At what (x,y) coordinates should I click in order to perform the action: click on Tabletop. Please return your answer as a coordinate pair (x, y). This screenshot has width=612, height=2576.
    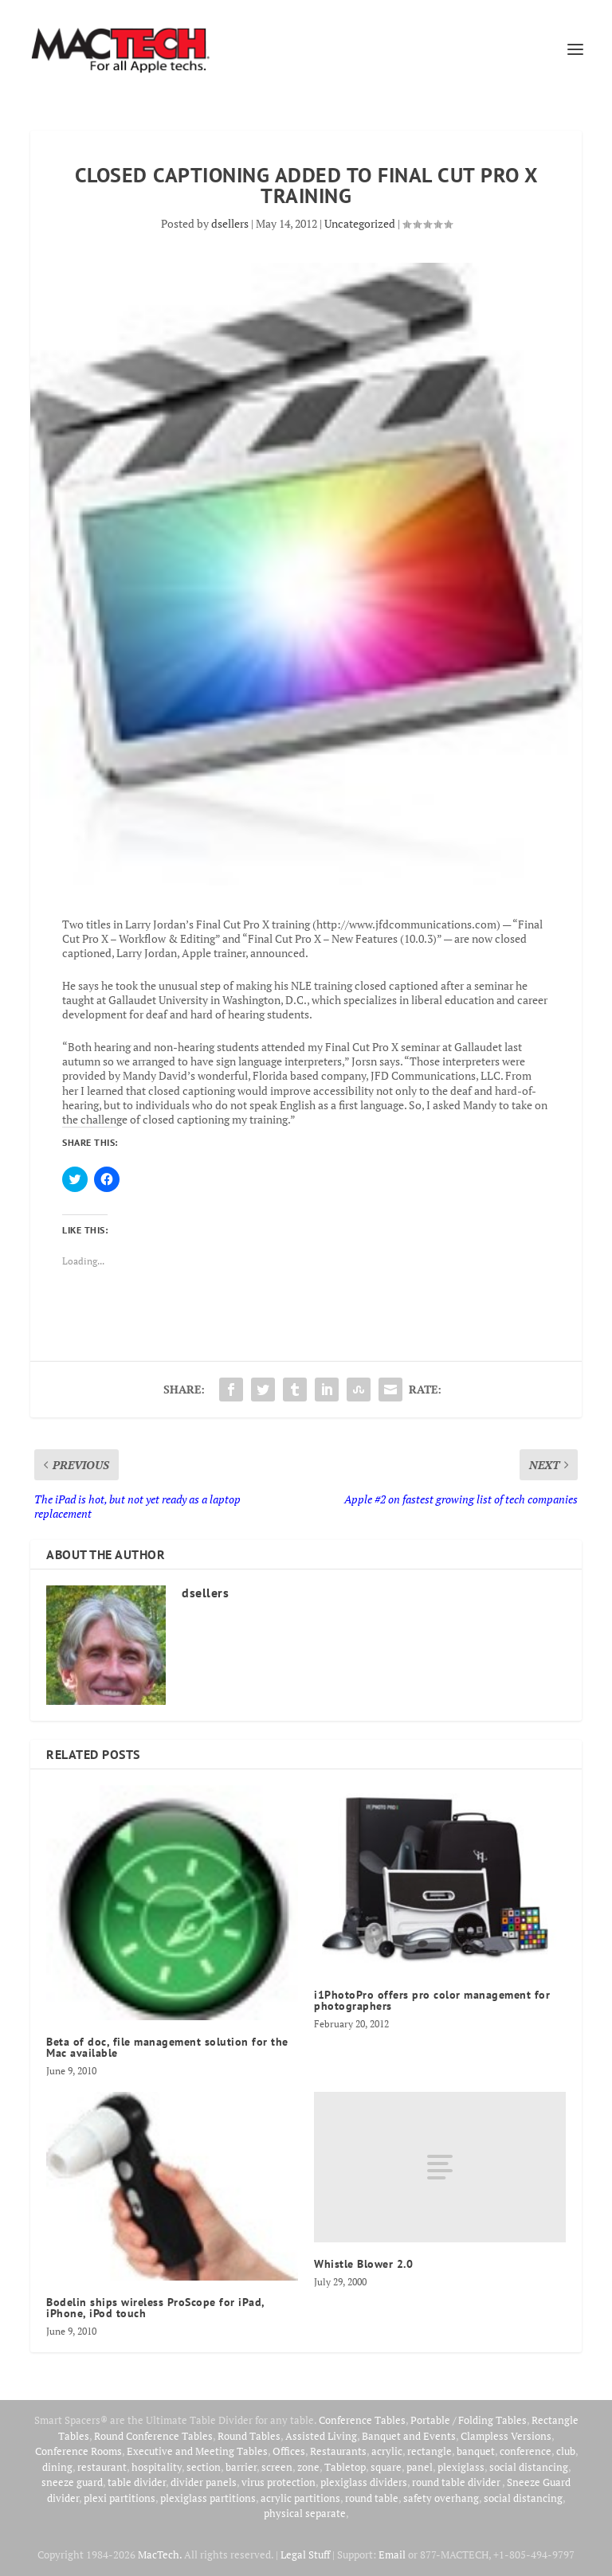
    Looking at the image, I should click on (345, 2467).